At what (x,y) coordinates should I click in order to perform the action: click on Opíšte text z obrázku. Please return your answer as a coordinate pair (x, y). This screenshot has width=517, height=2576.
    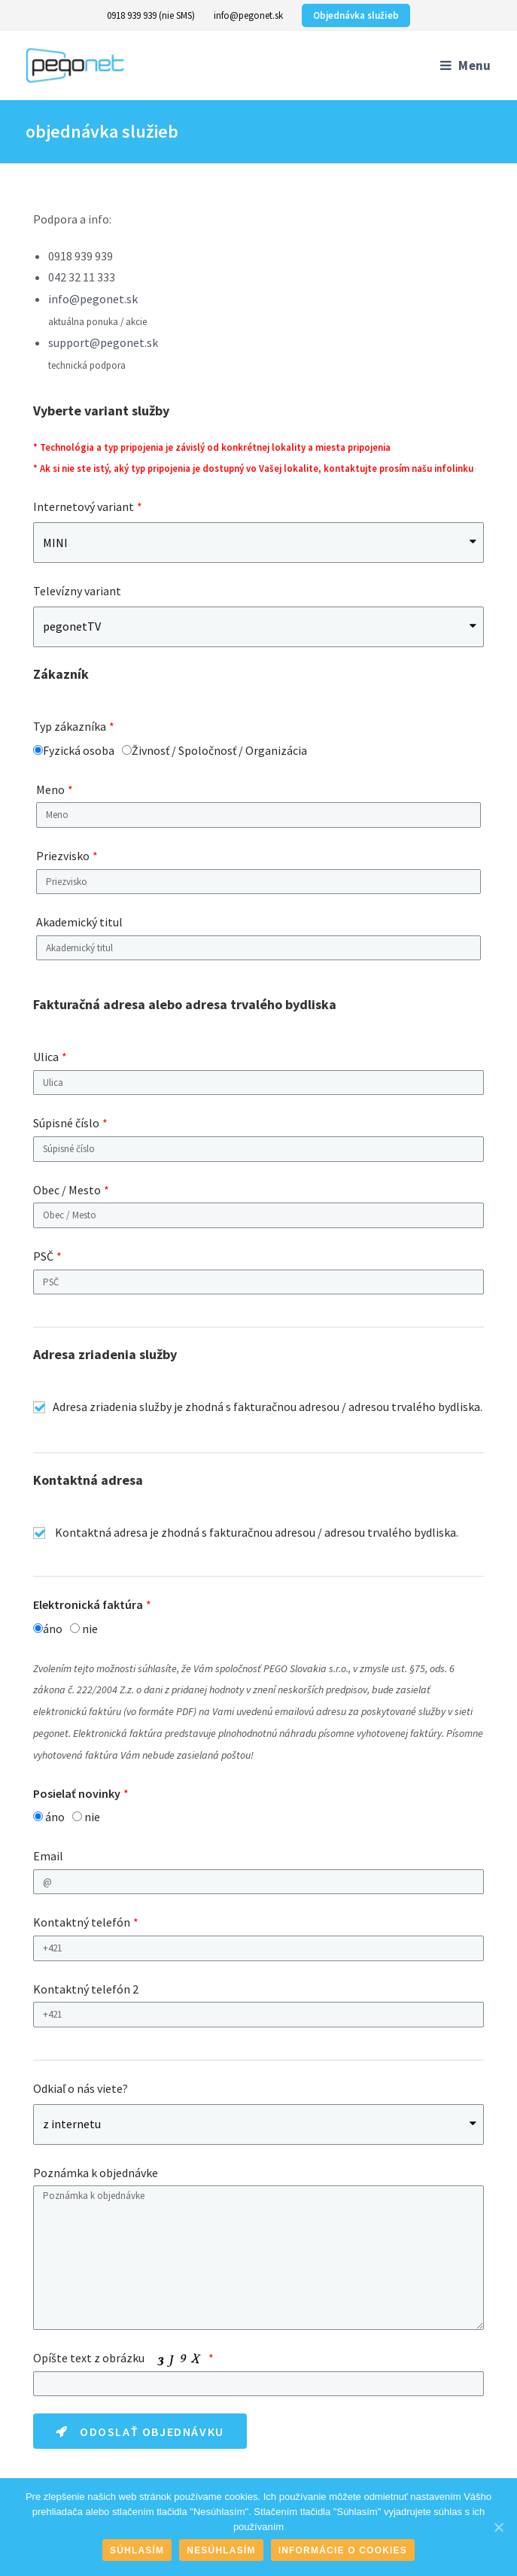
    Looking at the image, I should click on (119, 2359).